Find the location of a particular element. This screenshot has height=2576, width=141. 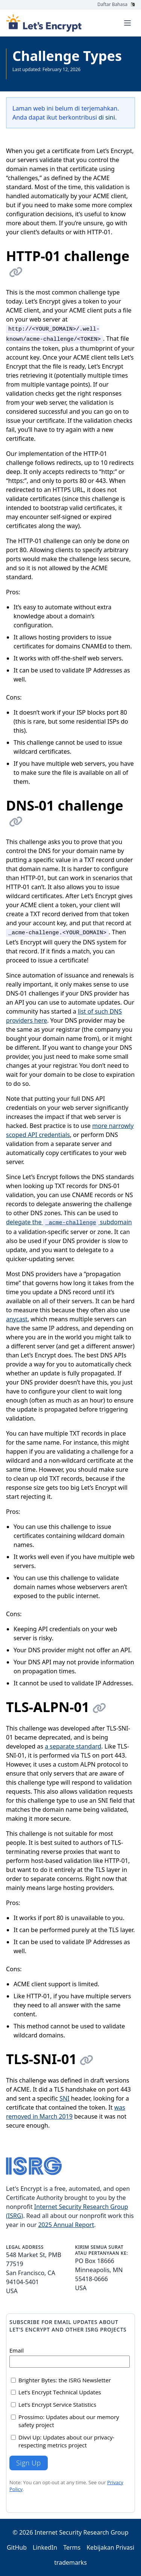

di sini is located at coordinates (107, 117).